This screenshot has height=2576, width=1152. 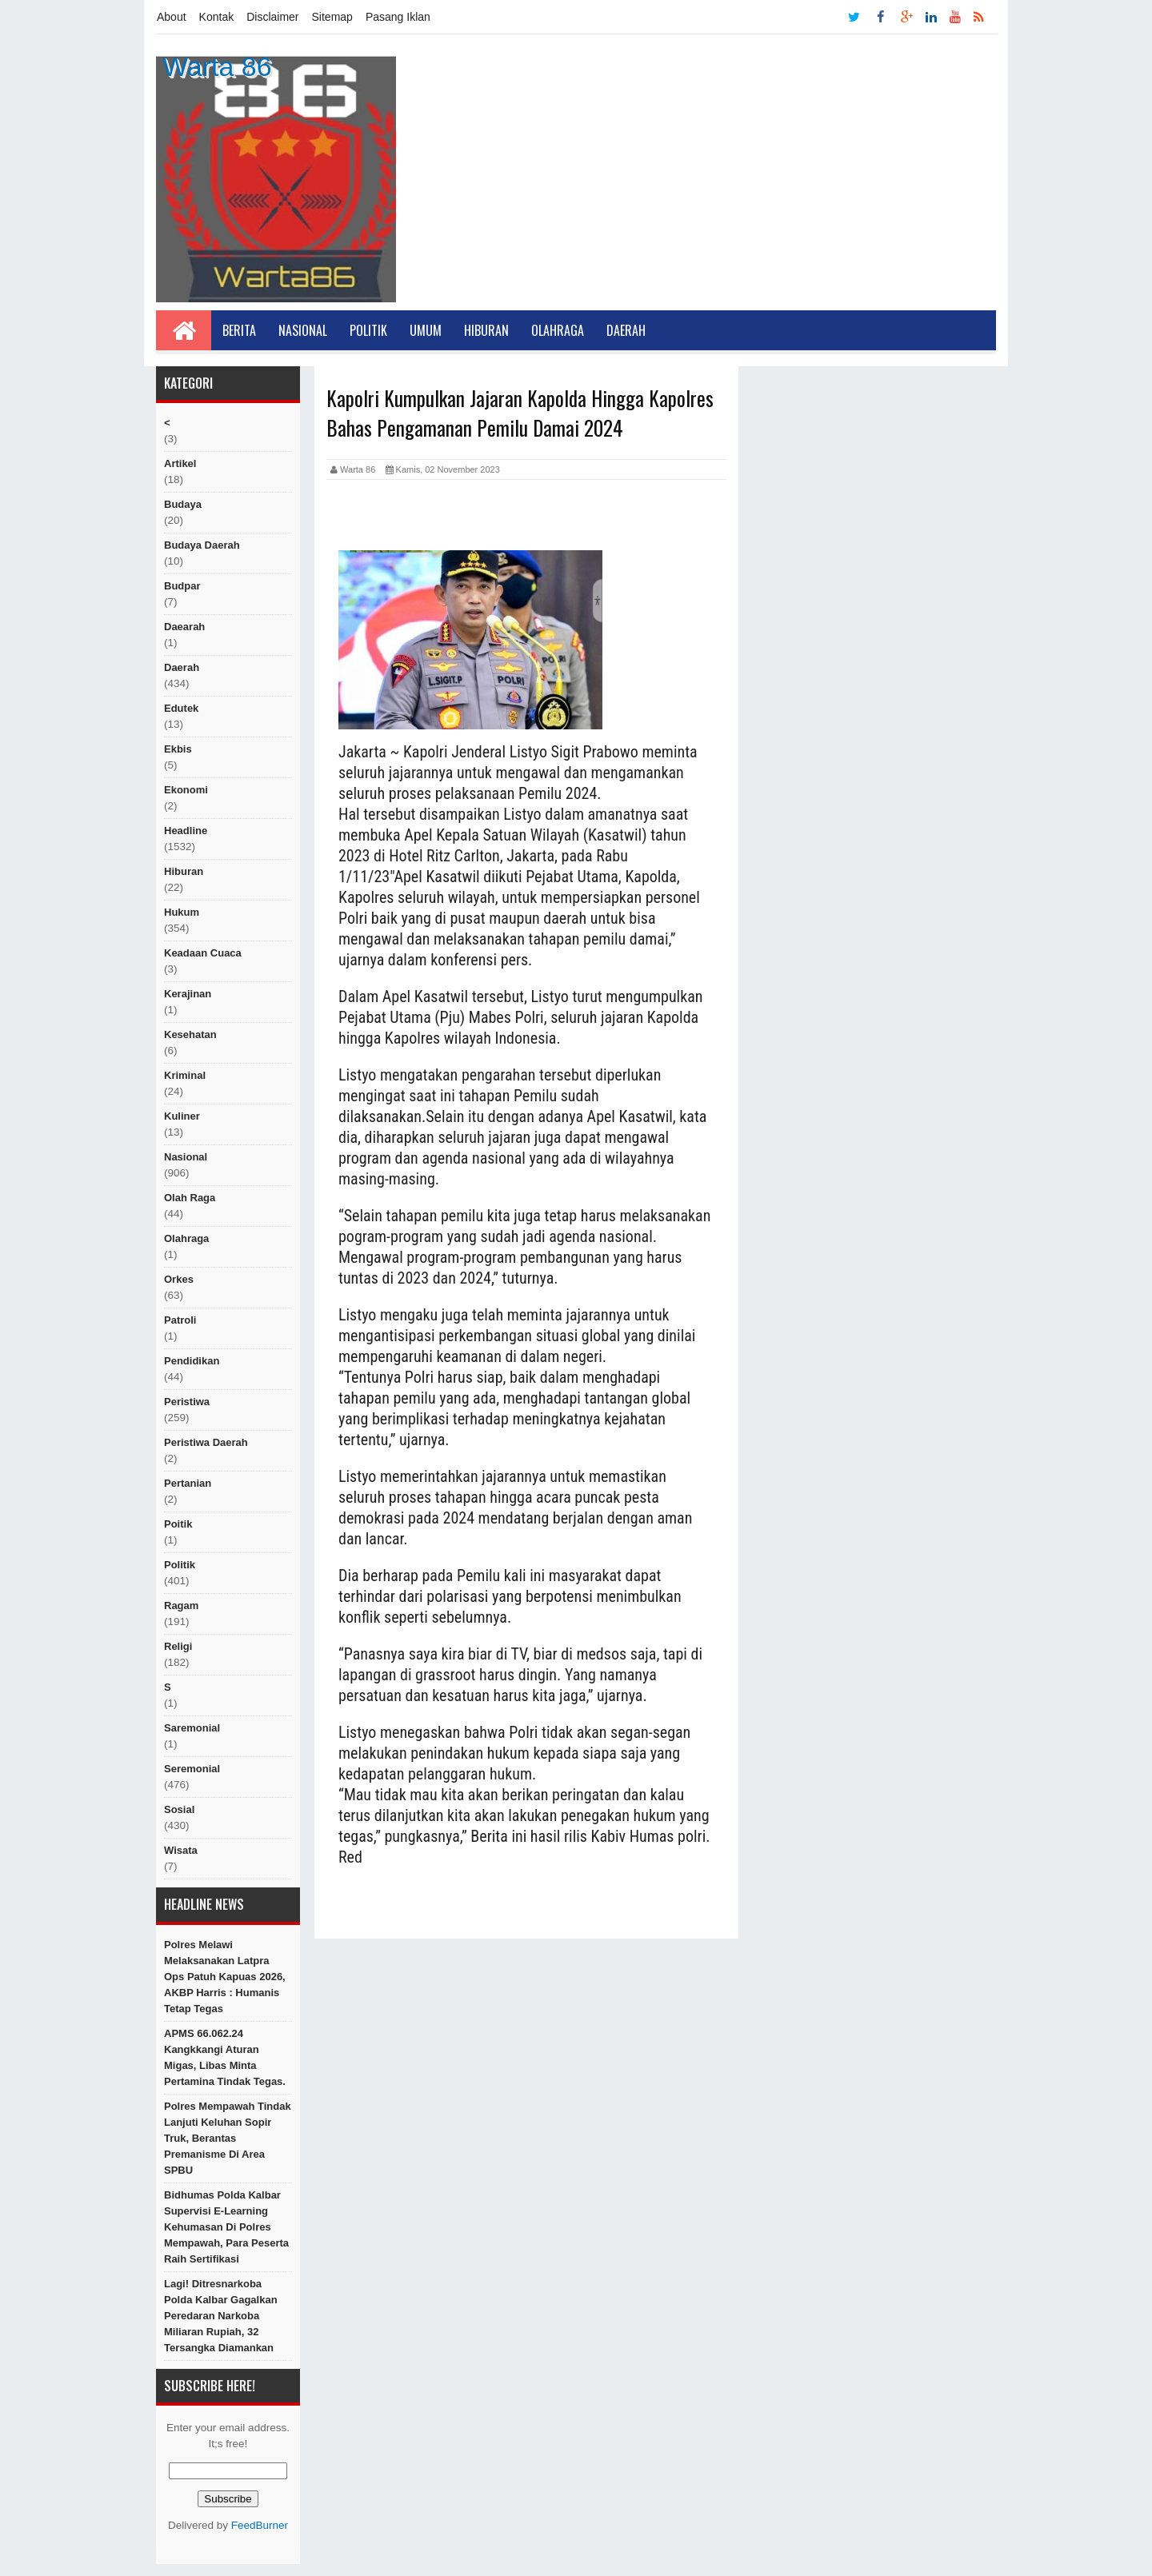 What do you see at coordinates (259, 2525) in the screenshot?
I see `FeedBurner` at bounding box center [259, 2525].